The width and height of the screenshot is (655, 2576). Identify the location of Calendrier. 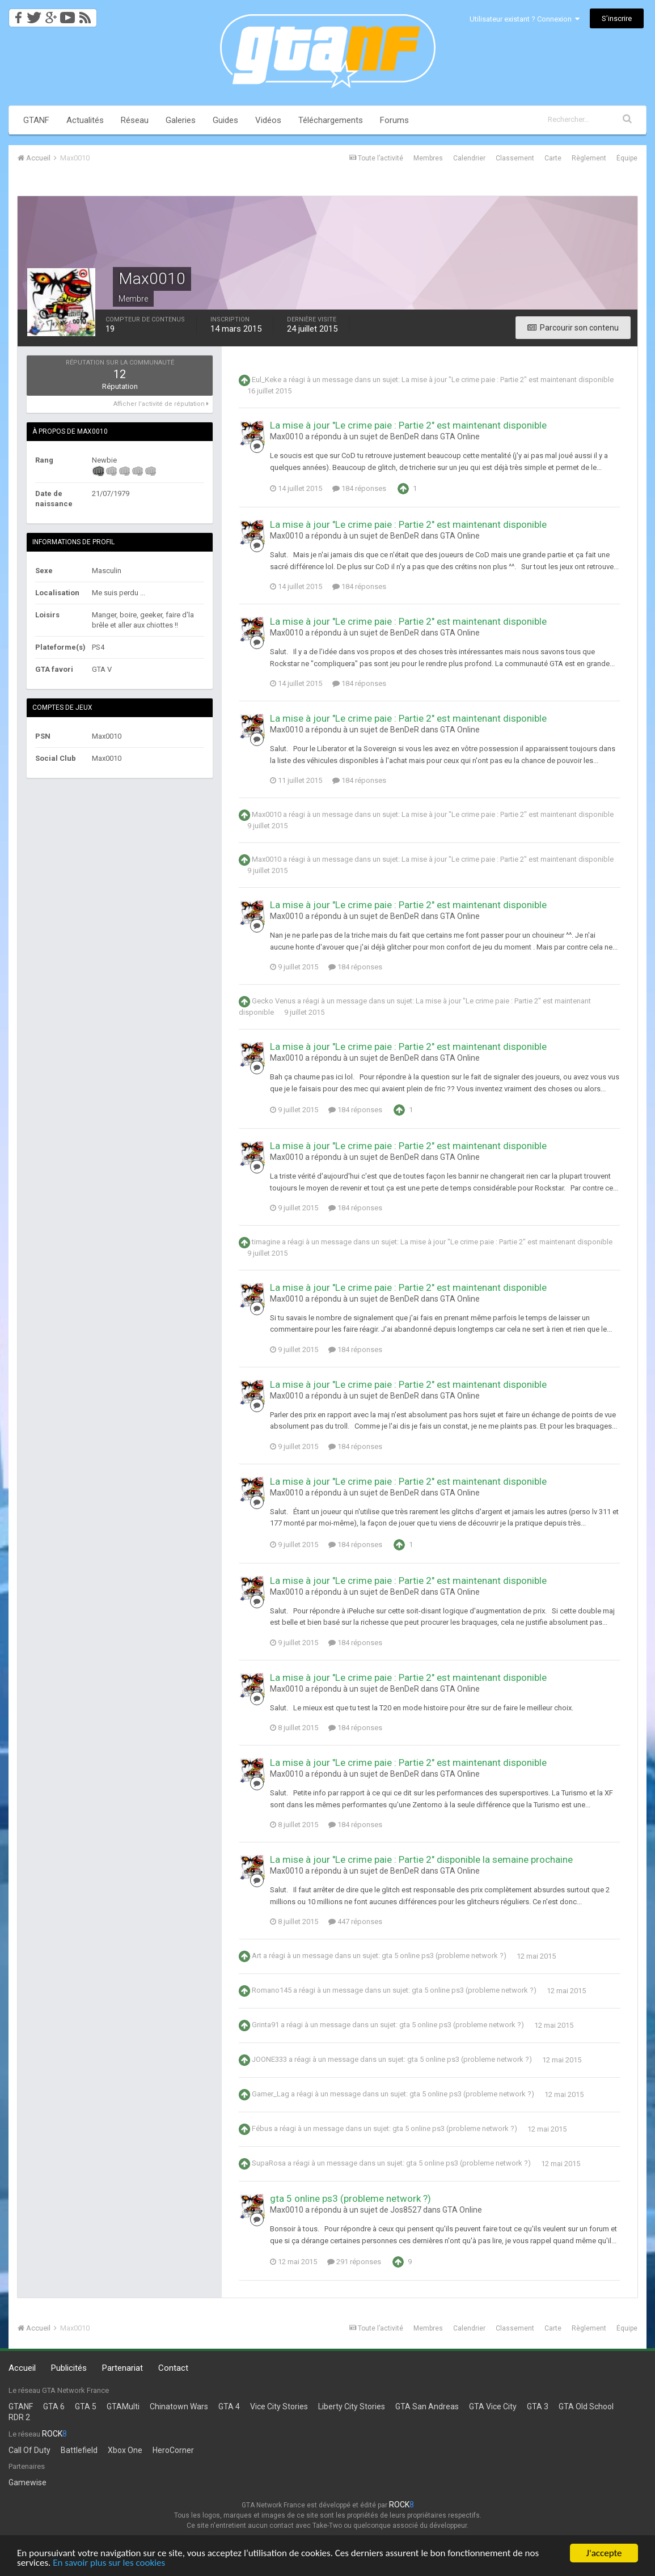
(469, 158).